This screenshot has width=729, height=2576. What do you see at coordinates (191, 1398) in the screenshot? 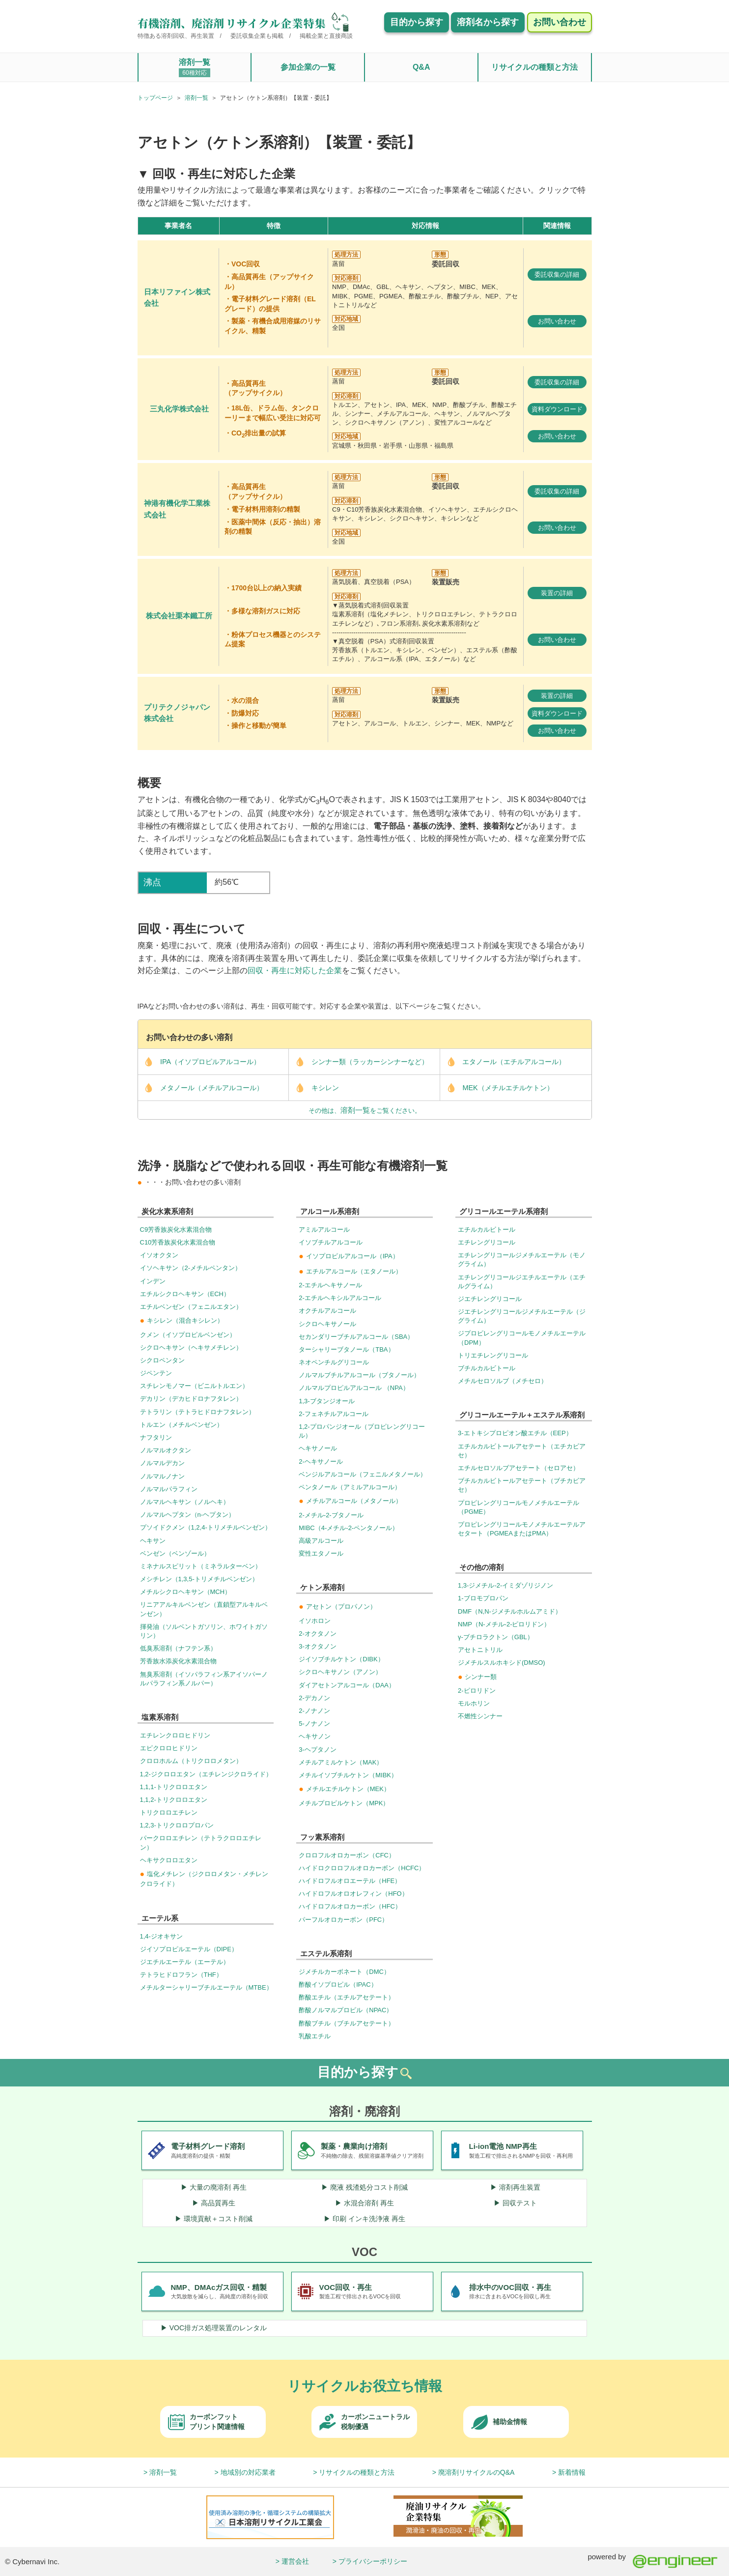
I see `デカリン（デカヒドロナフタレン）` at bounding box center [191, 1398].